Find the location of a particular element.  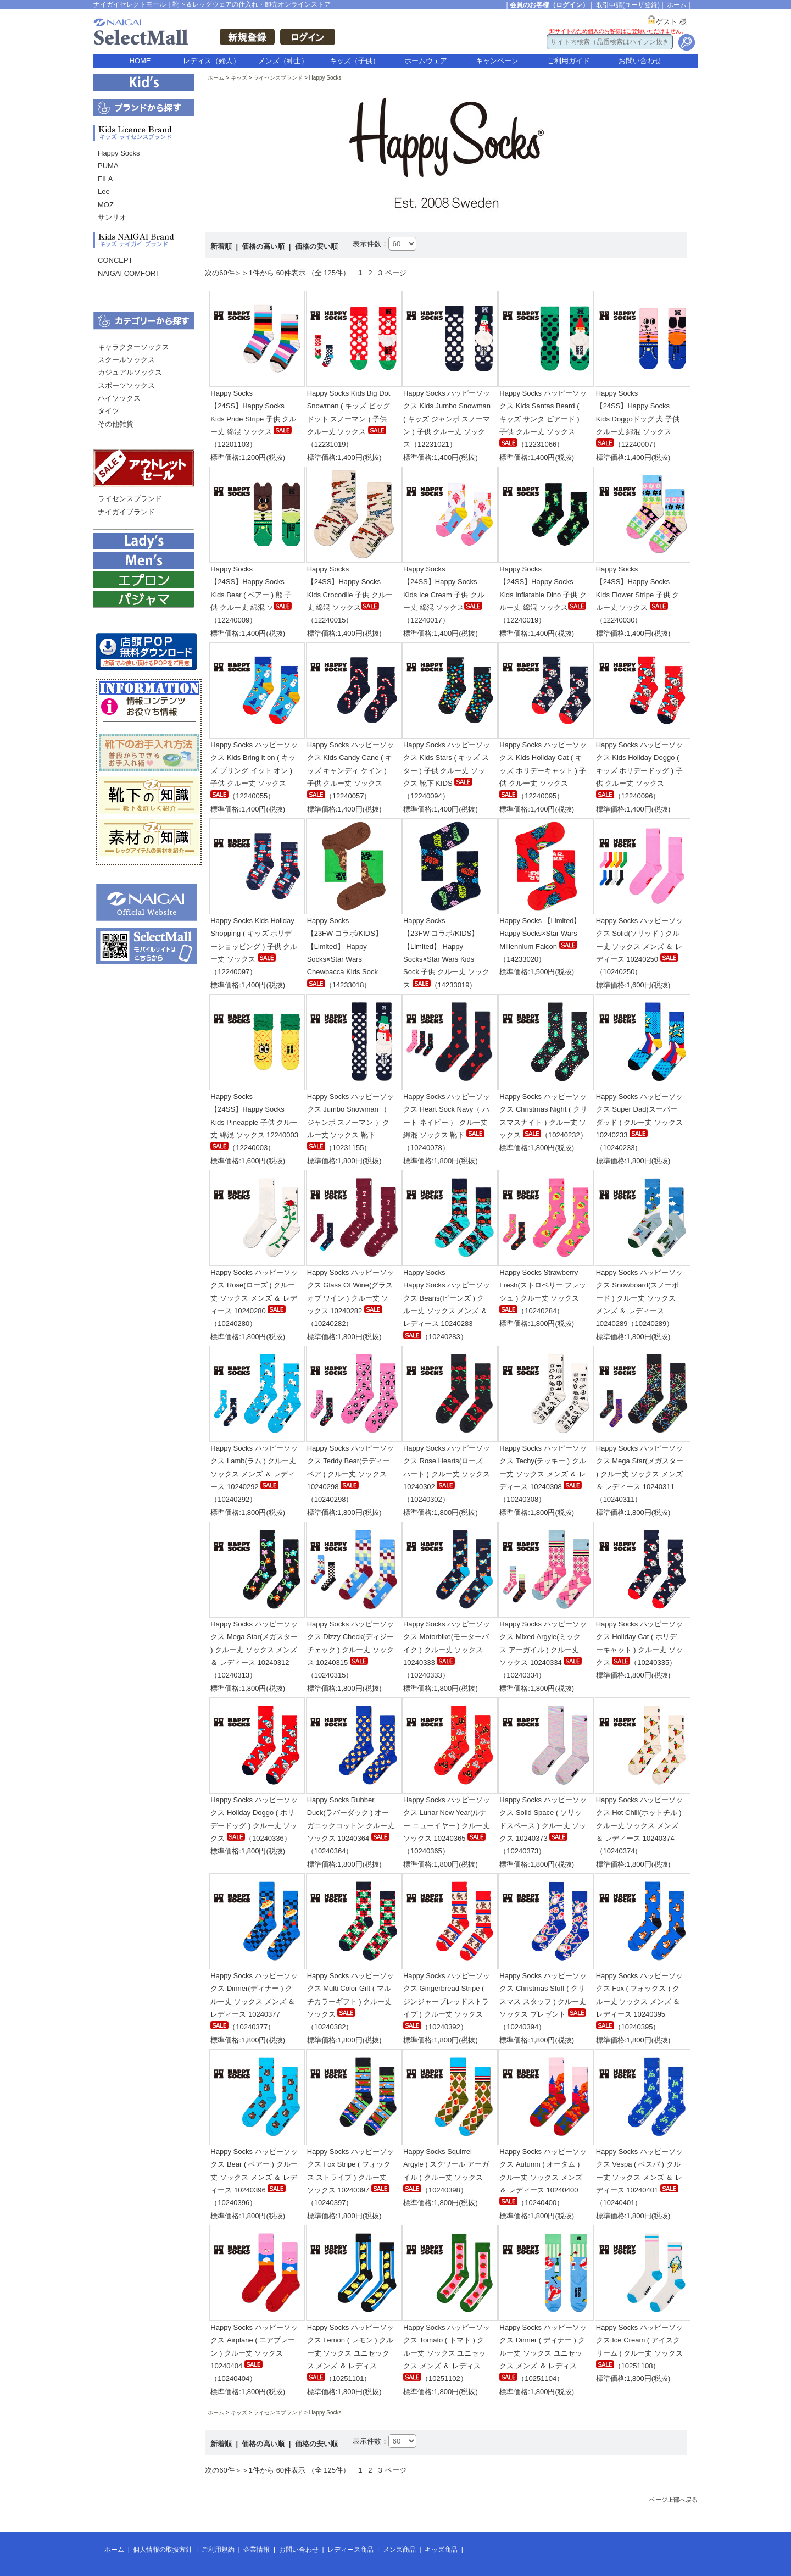

取引申請(ユーザ登録) is located at coordinates (628, 5).